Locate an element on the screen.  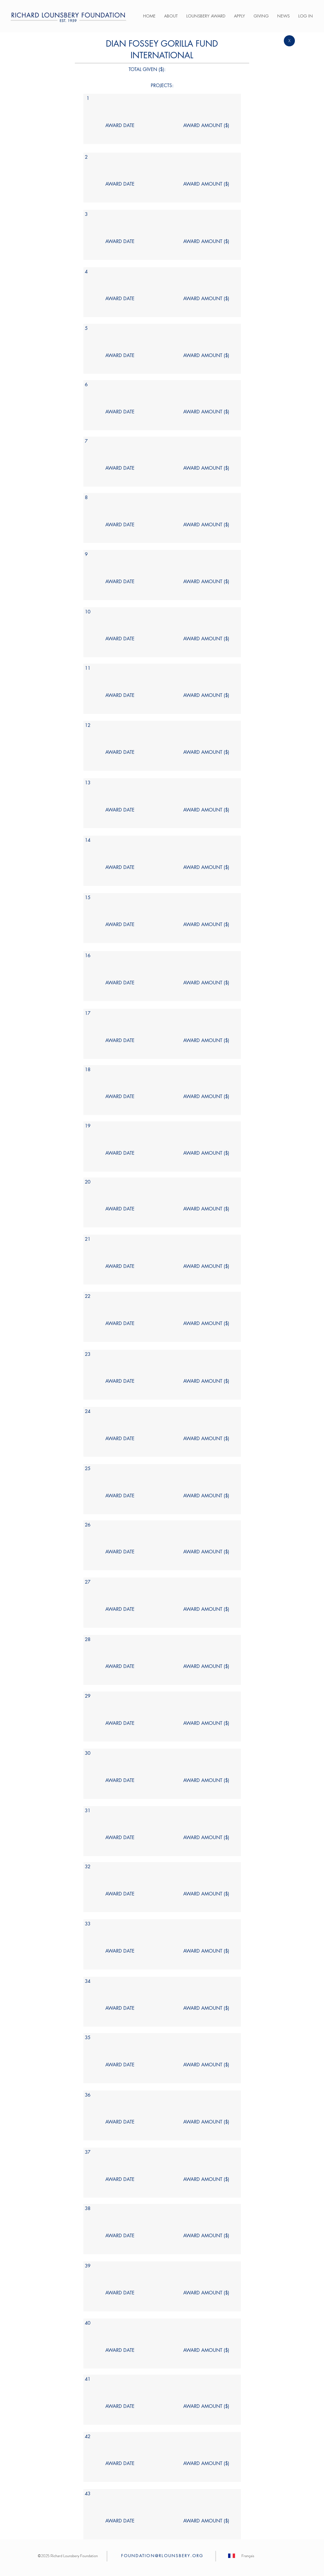
FOUNDATION@RLOUNSBERY.ORG is located at coordinates (162, 2555).